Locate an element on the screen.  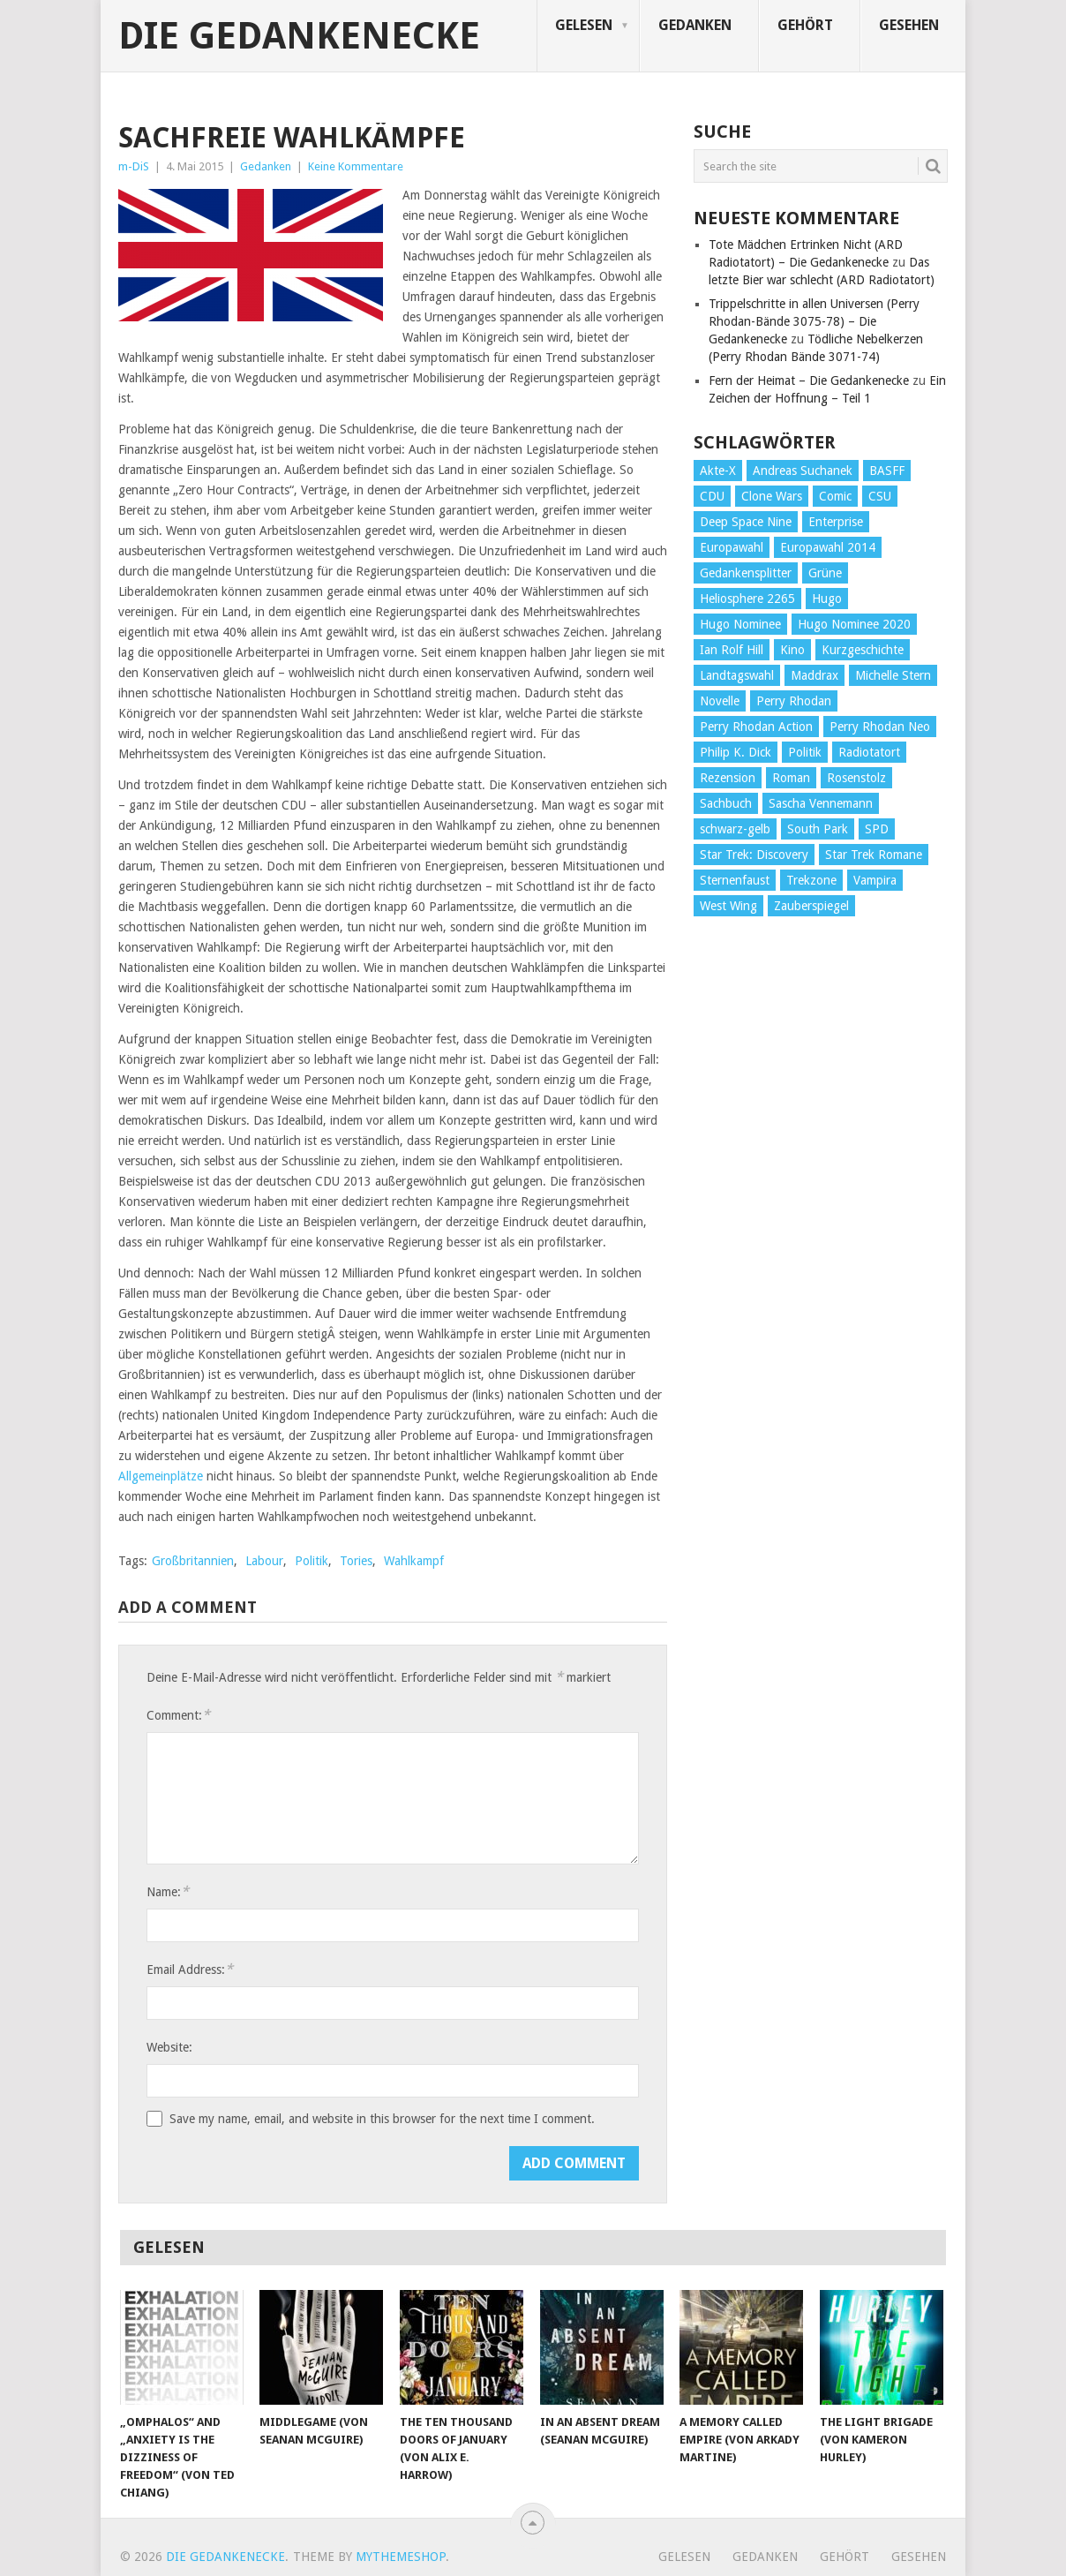
Politik [Politik (188 Einträge)] is located at coordinates (805, 752).